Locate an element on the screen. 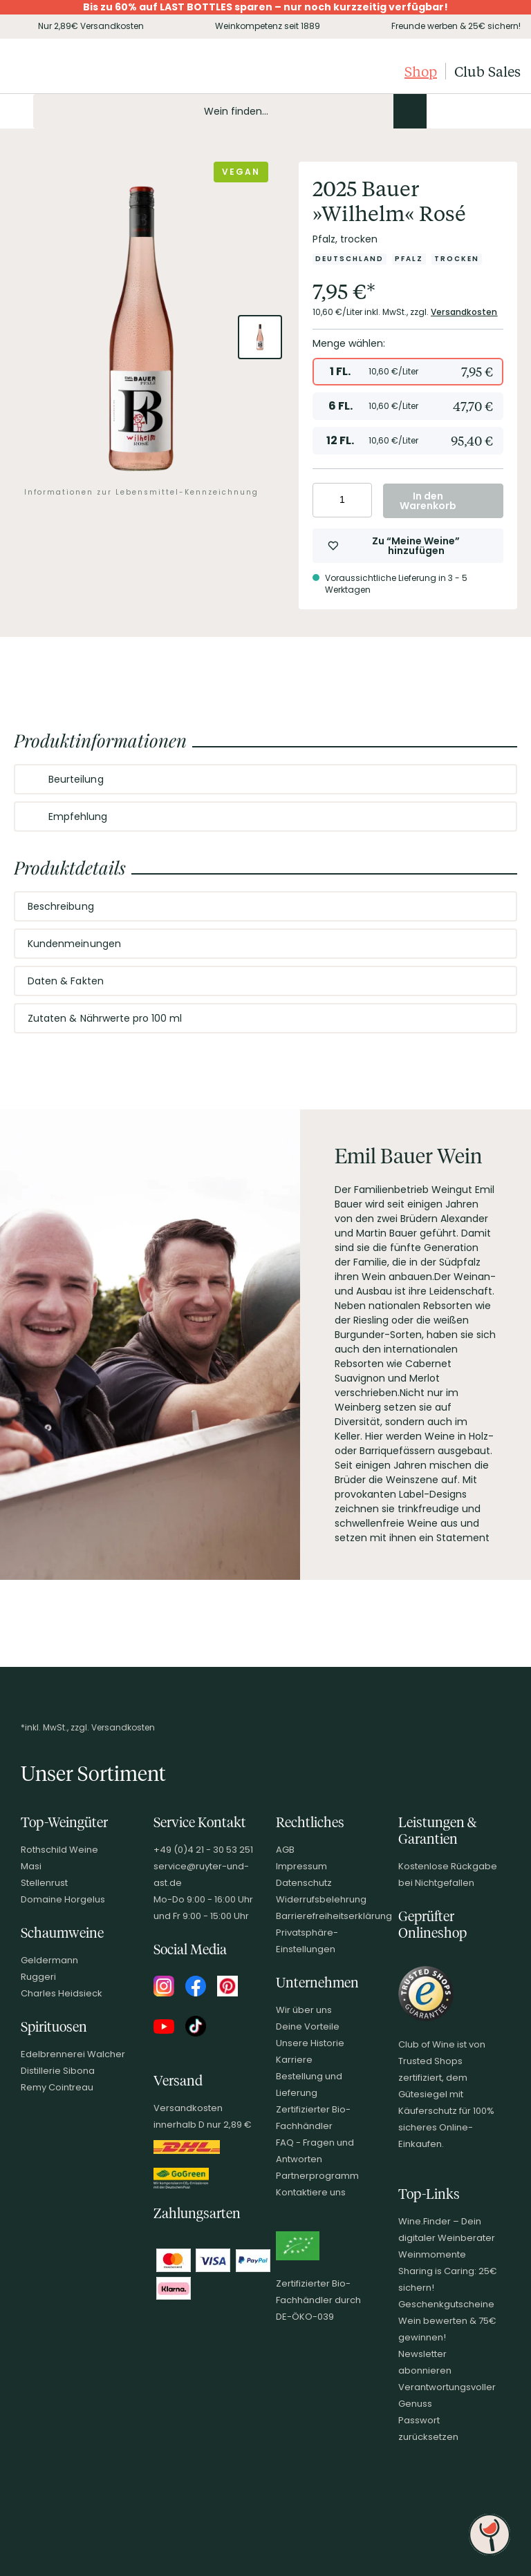 Image resolution: width=531 pixels, height=2576 pixels. Charles Heidsieck is located at coordinates (61, 1993).